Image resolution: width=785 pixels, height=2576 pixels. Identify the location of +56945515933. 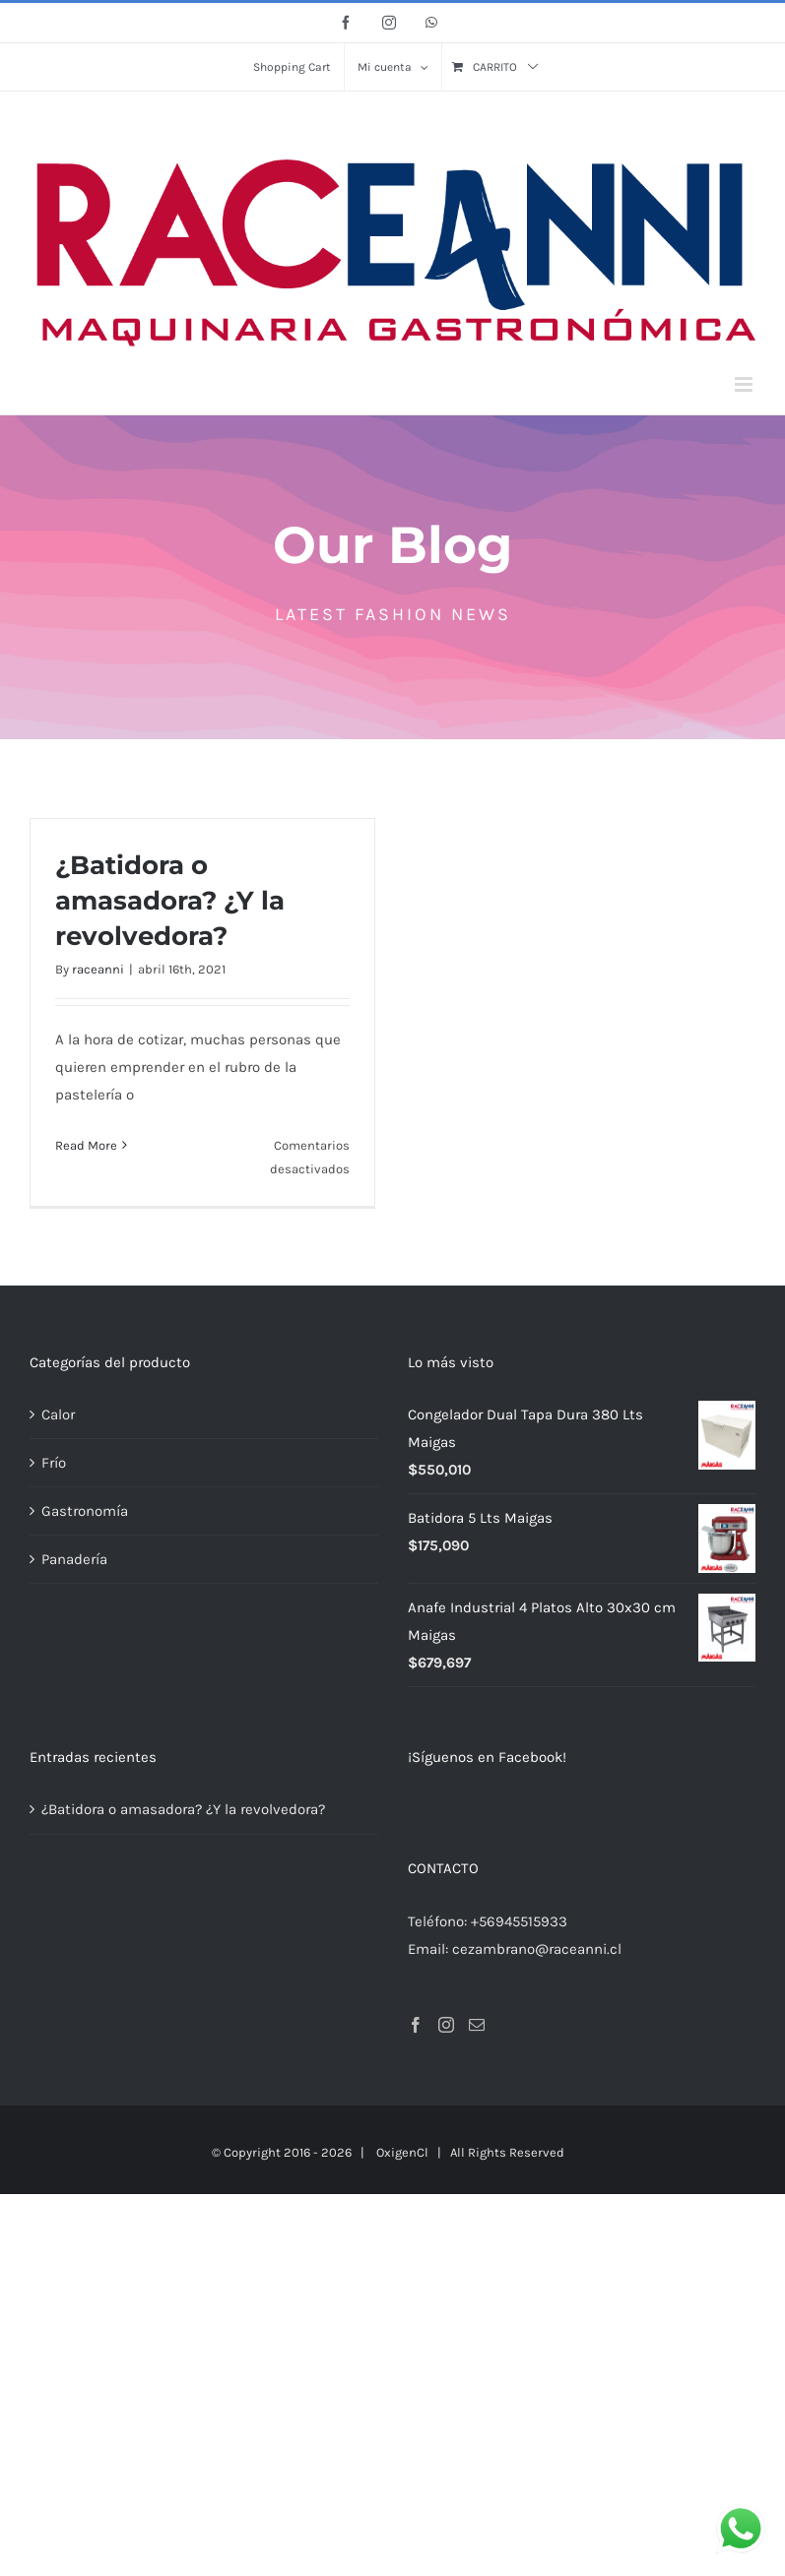
(519, 1921).